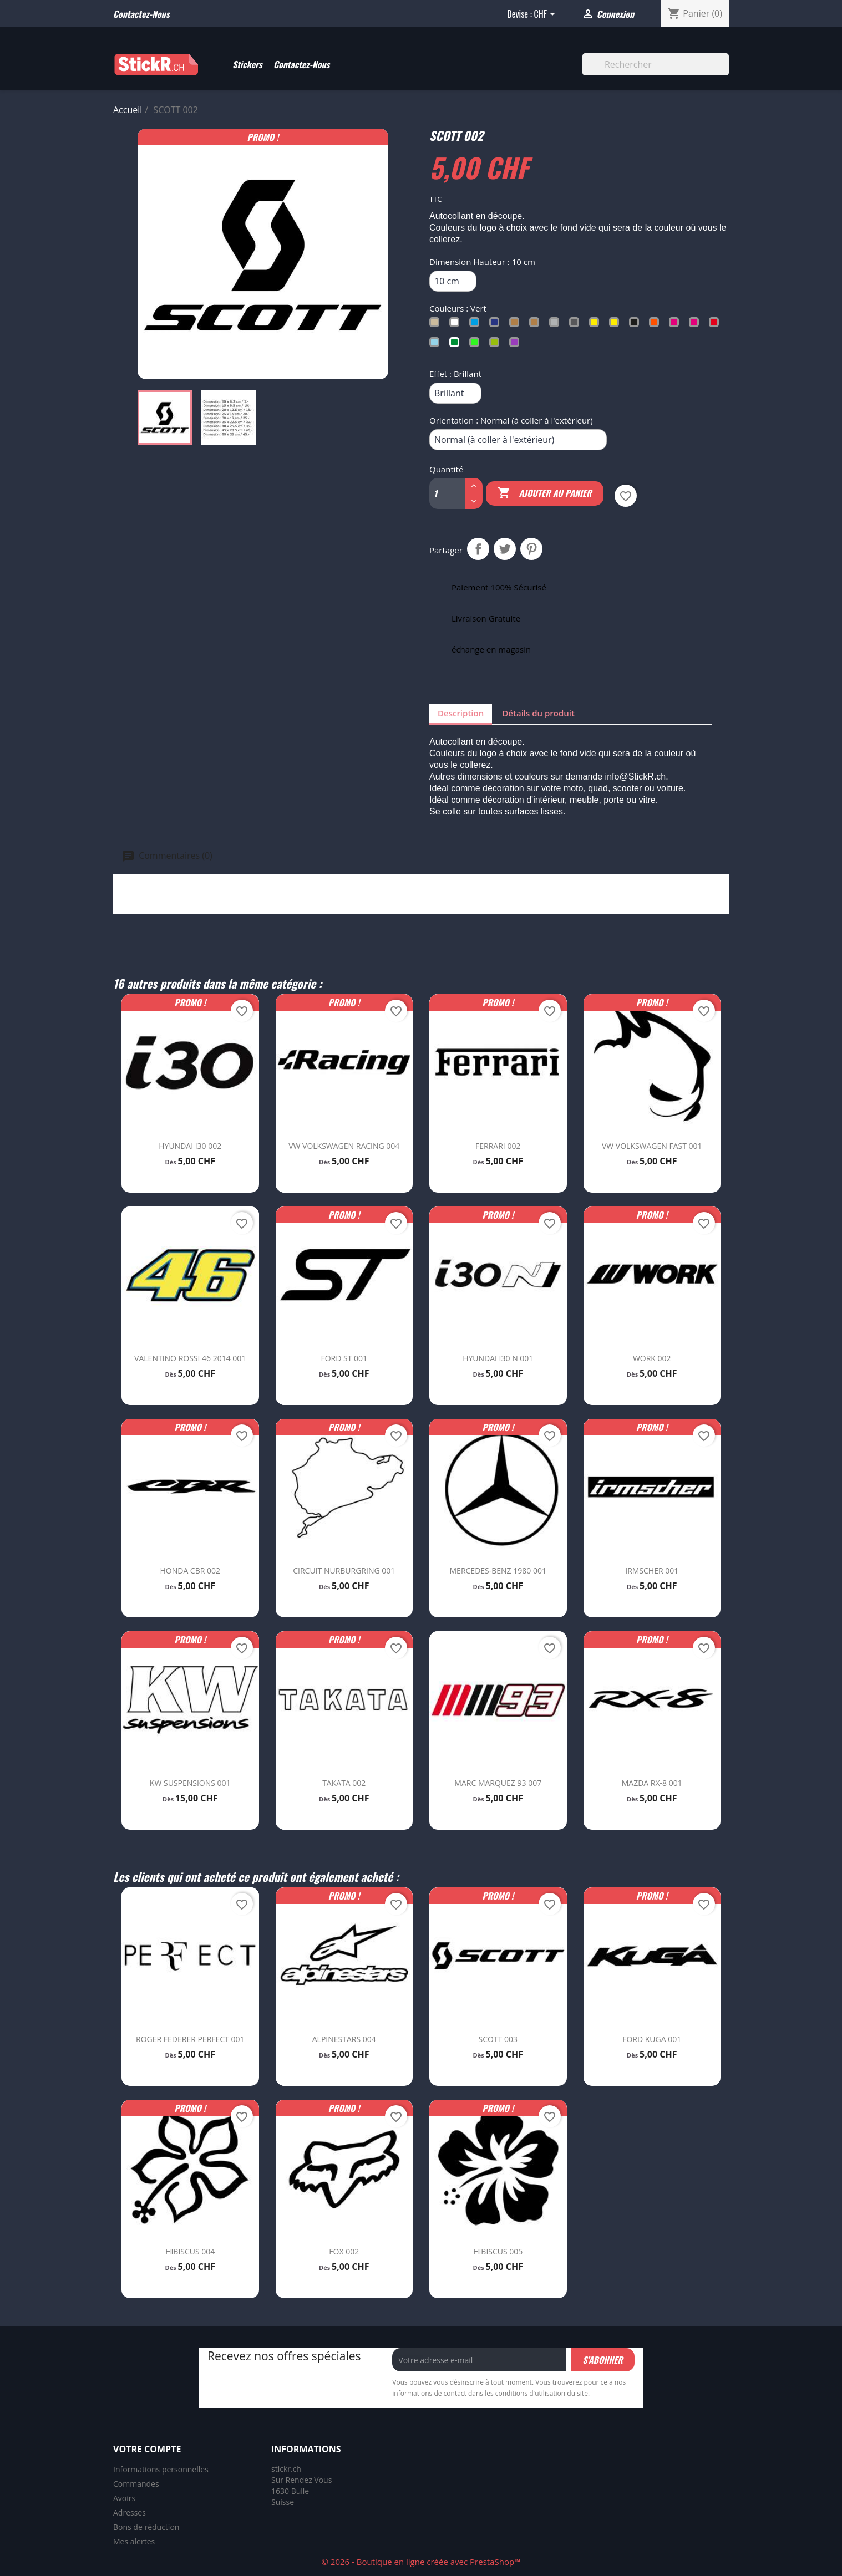  What do you see at coordinates (344, 2039) in the screenshot?
I see `ALPINESTARS 004` at bounding box center [344, 2039].